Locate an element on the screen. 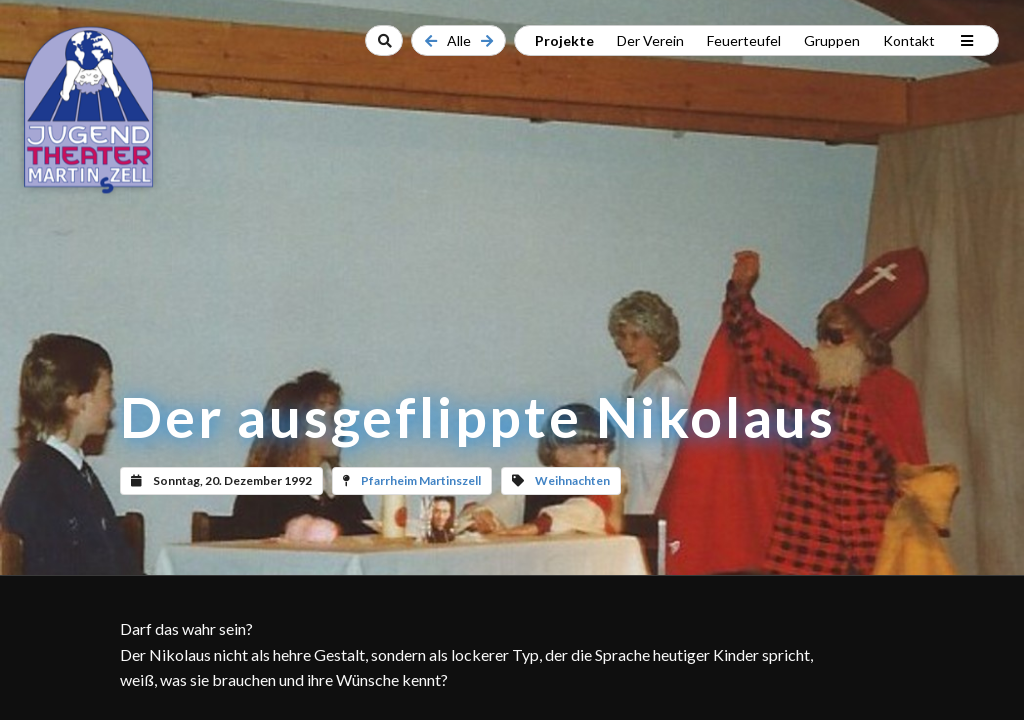 This screenshot has height=720, width=1024. Gruppen is located at coordinates (832, 40).